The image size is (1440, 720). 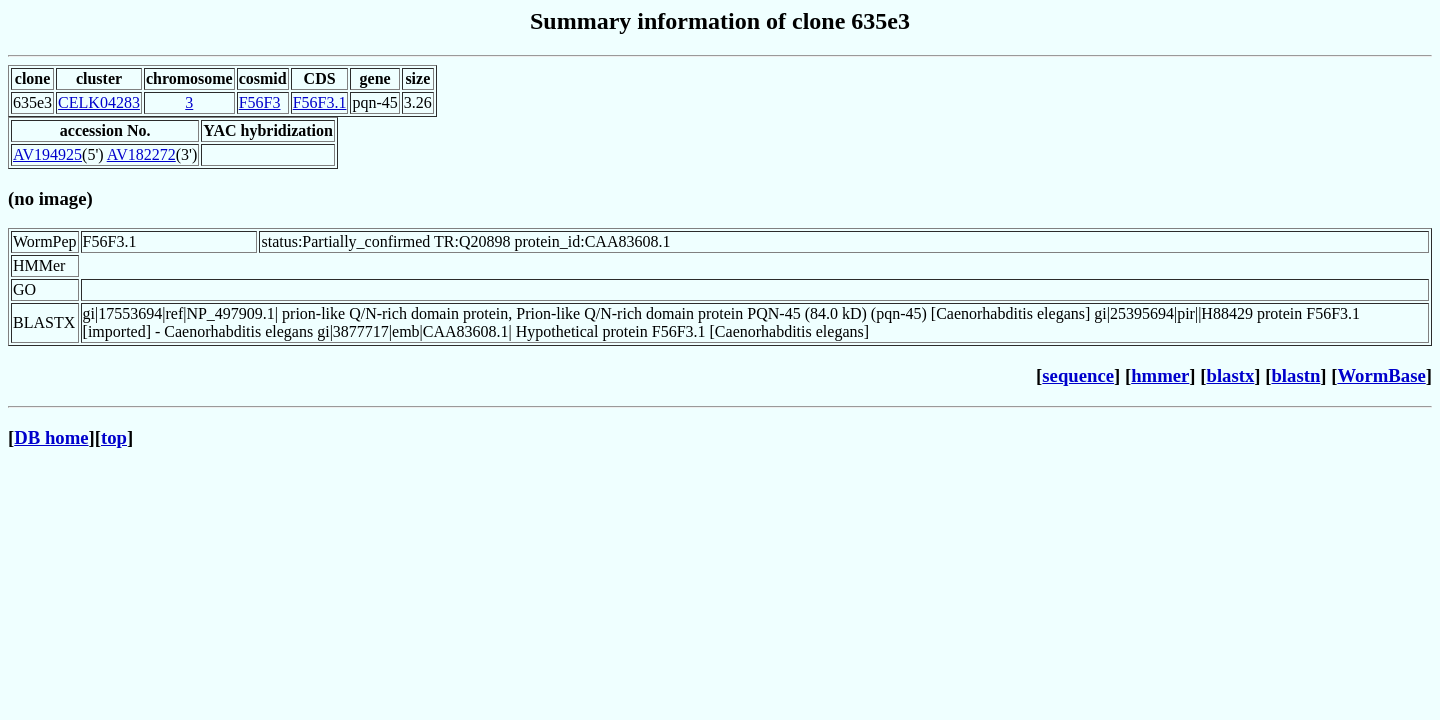 I want to click on CELK04283, so click(x=99, y=102).